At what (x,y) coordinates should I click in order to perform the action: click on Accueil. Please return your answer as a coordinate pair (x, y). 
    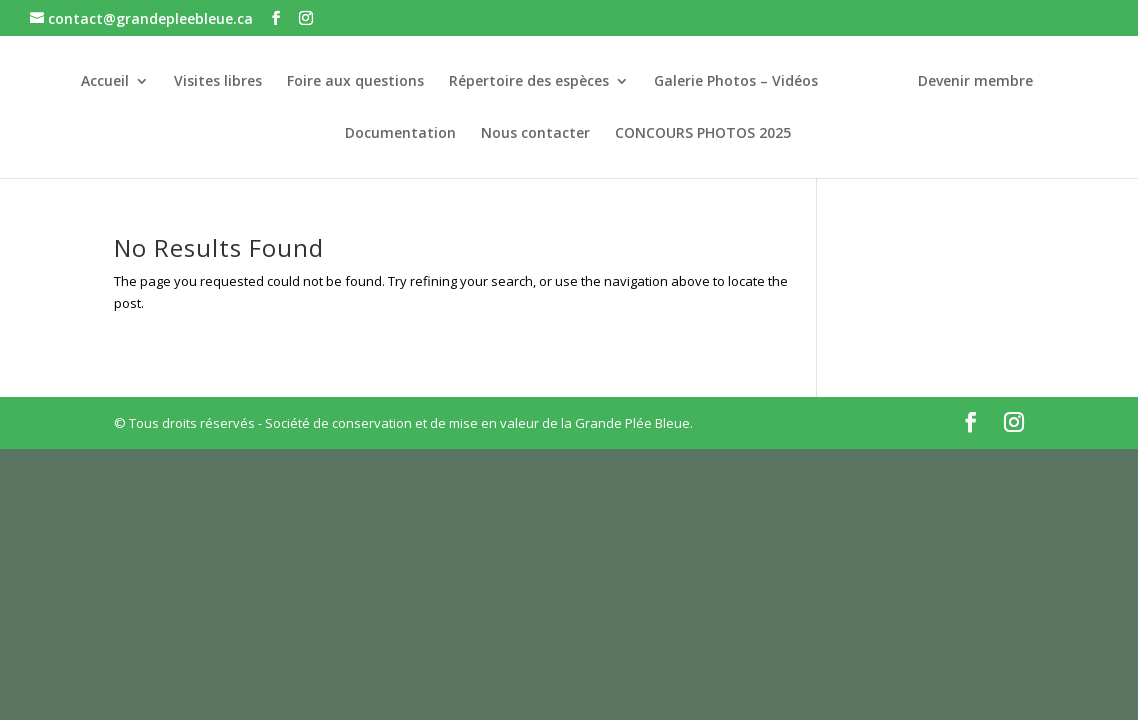
    Looking at the image, I should click on (105, 82).